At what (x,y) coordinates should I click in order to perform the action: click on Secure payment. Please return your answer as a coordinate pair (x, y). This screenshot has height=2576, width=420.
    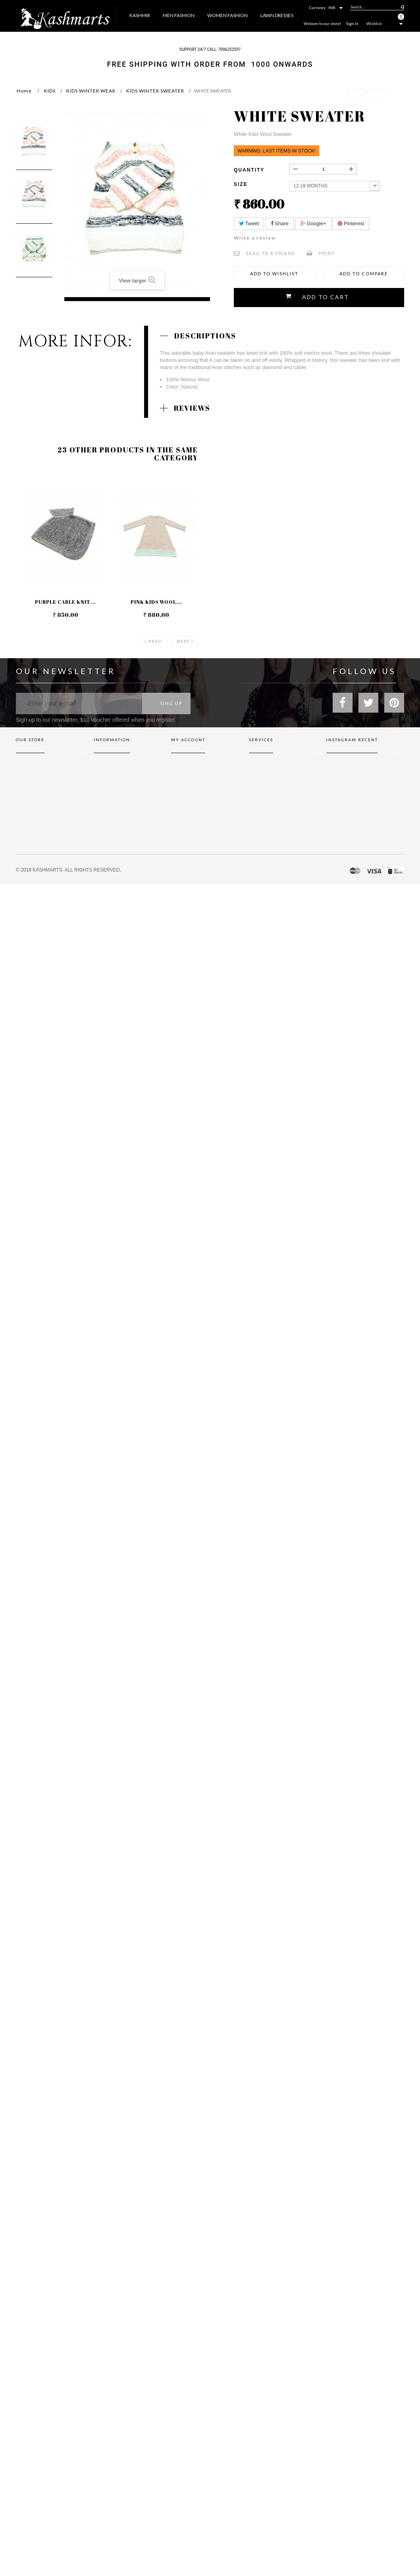
    Looking at the image, I should click on (111, 821).